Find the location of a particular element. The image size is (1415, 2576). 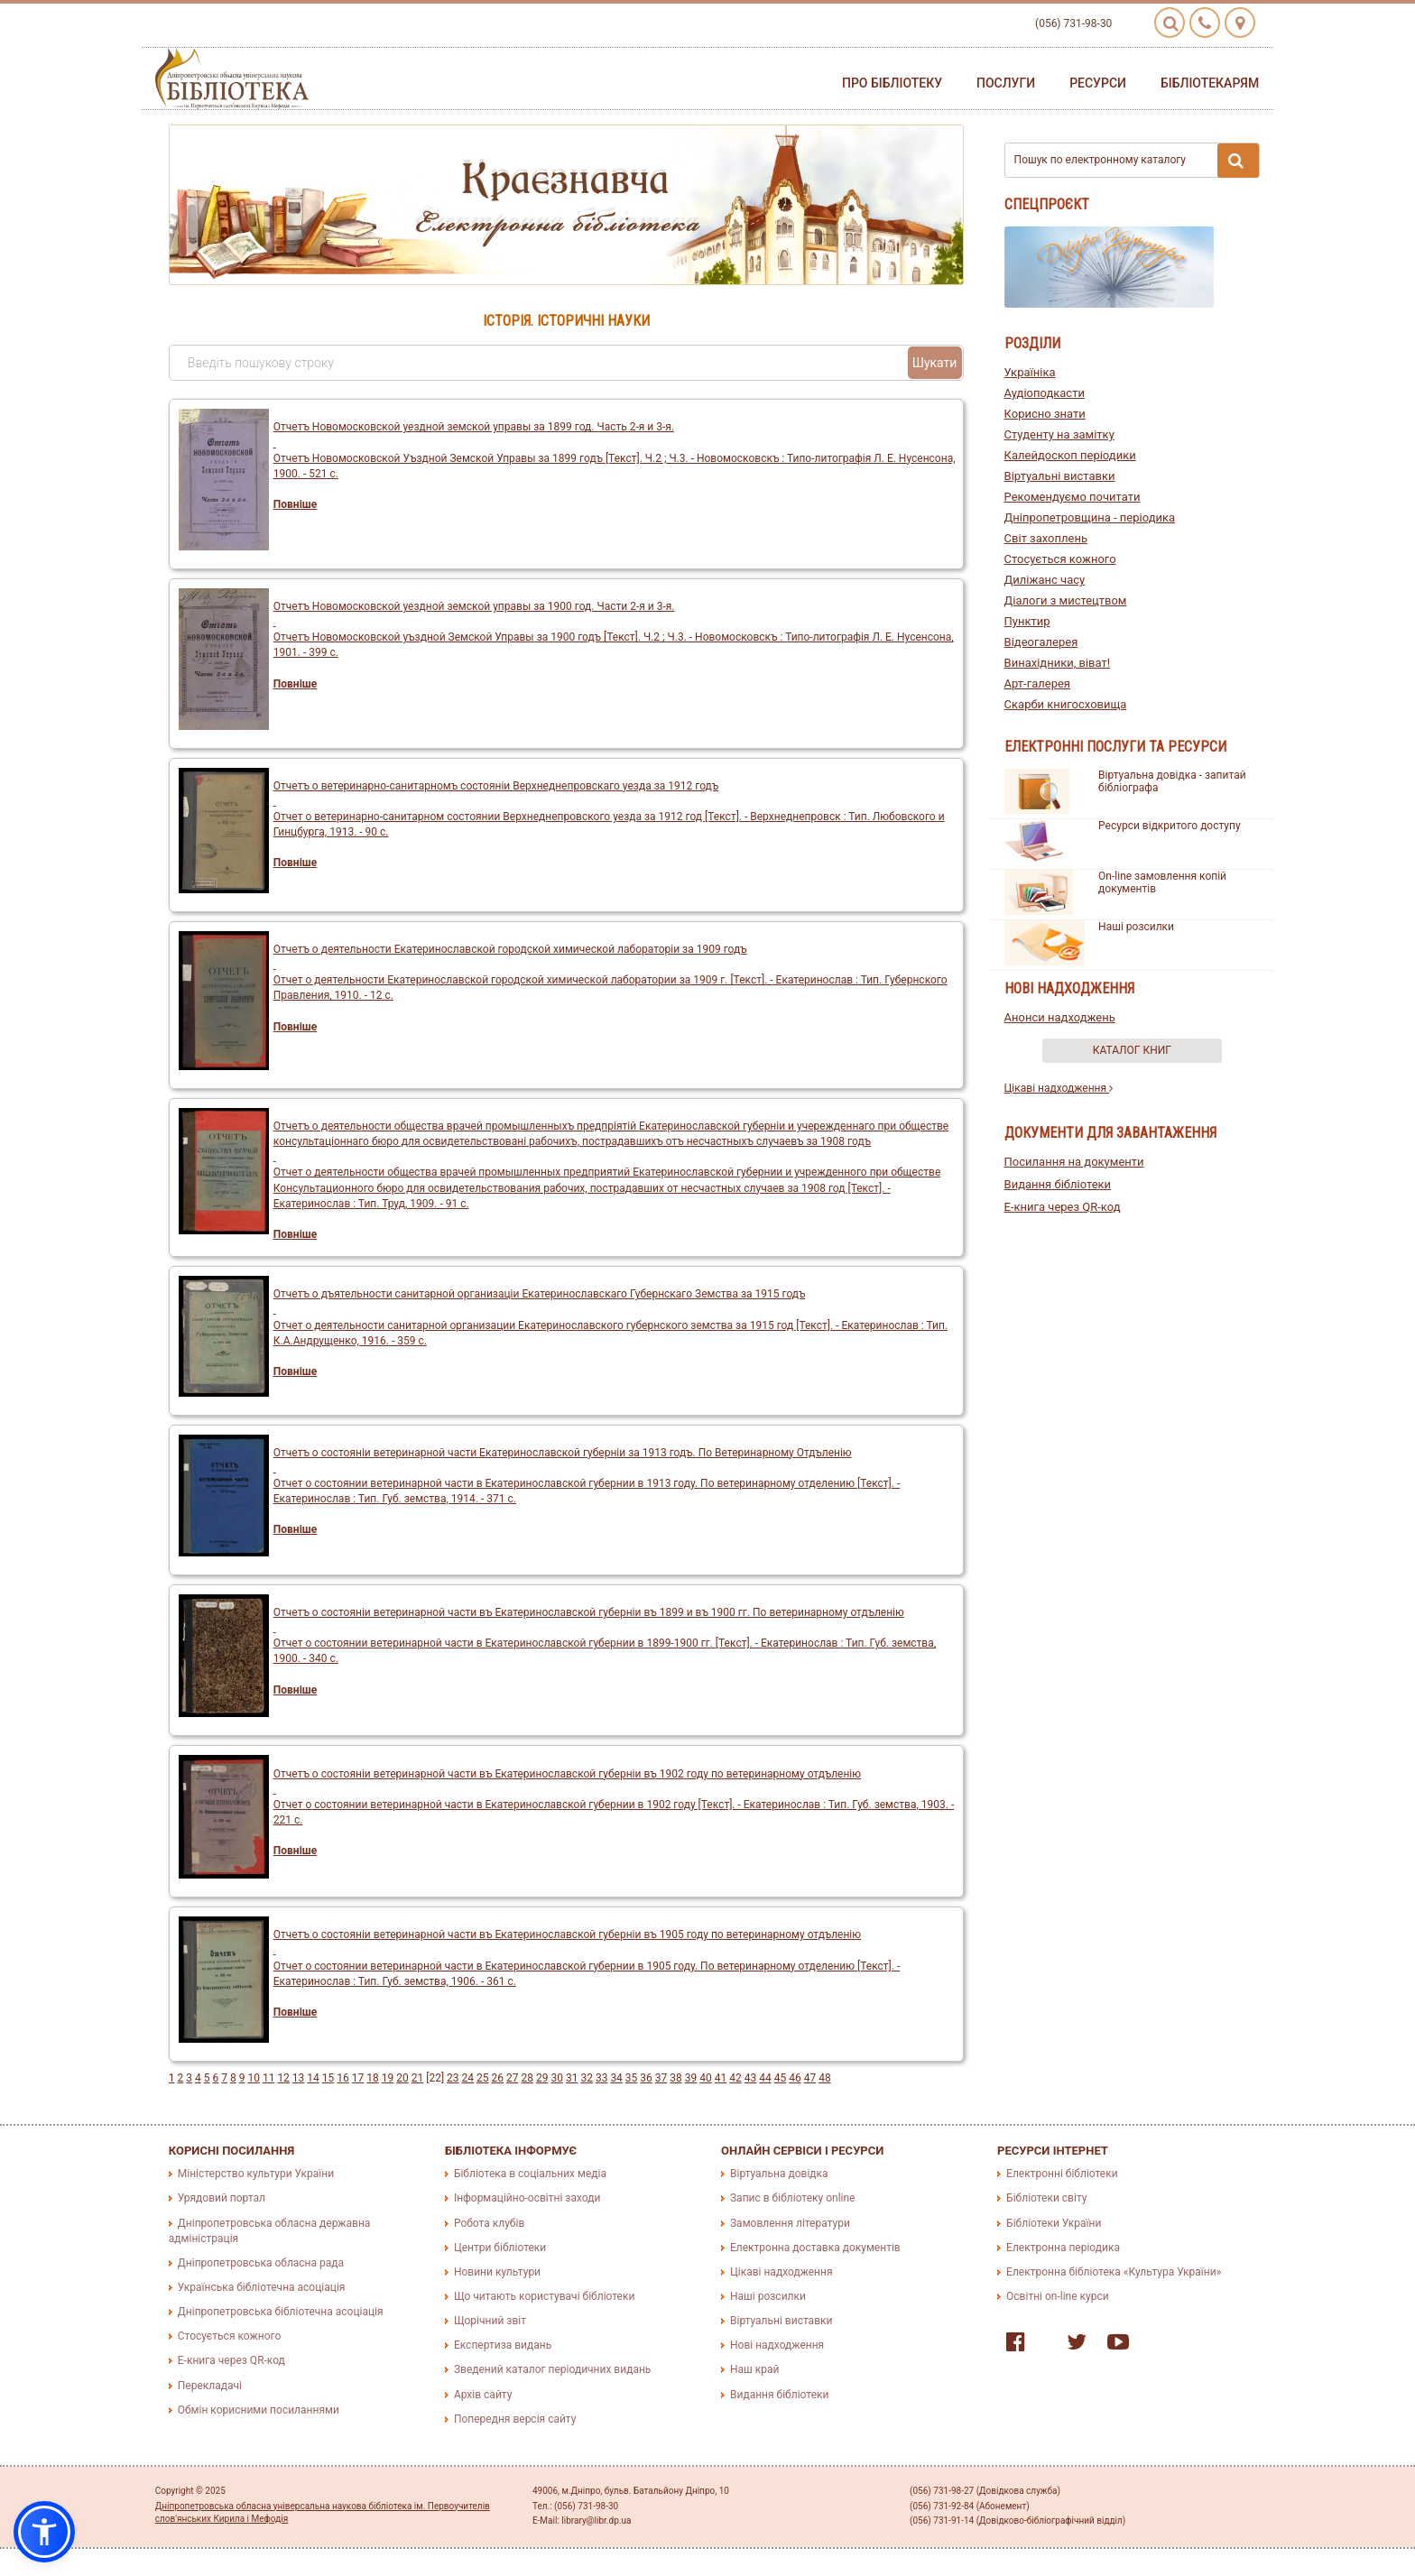

Пунктир is located at coordinates (1027, 621).